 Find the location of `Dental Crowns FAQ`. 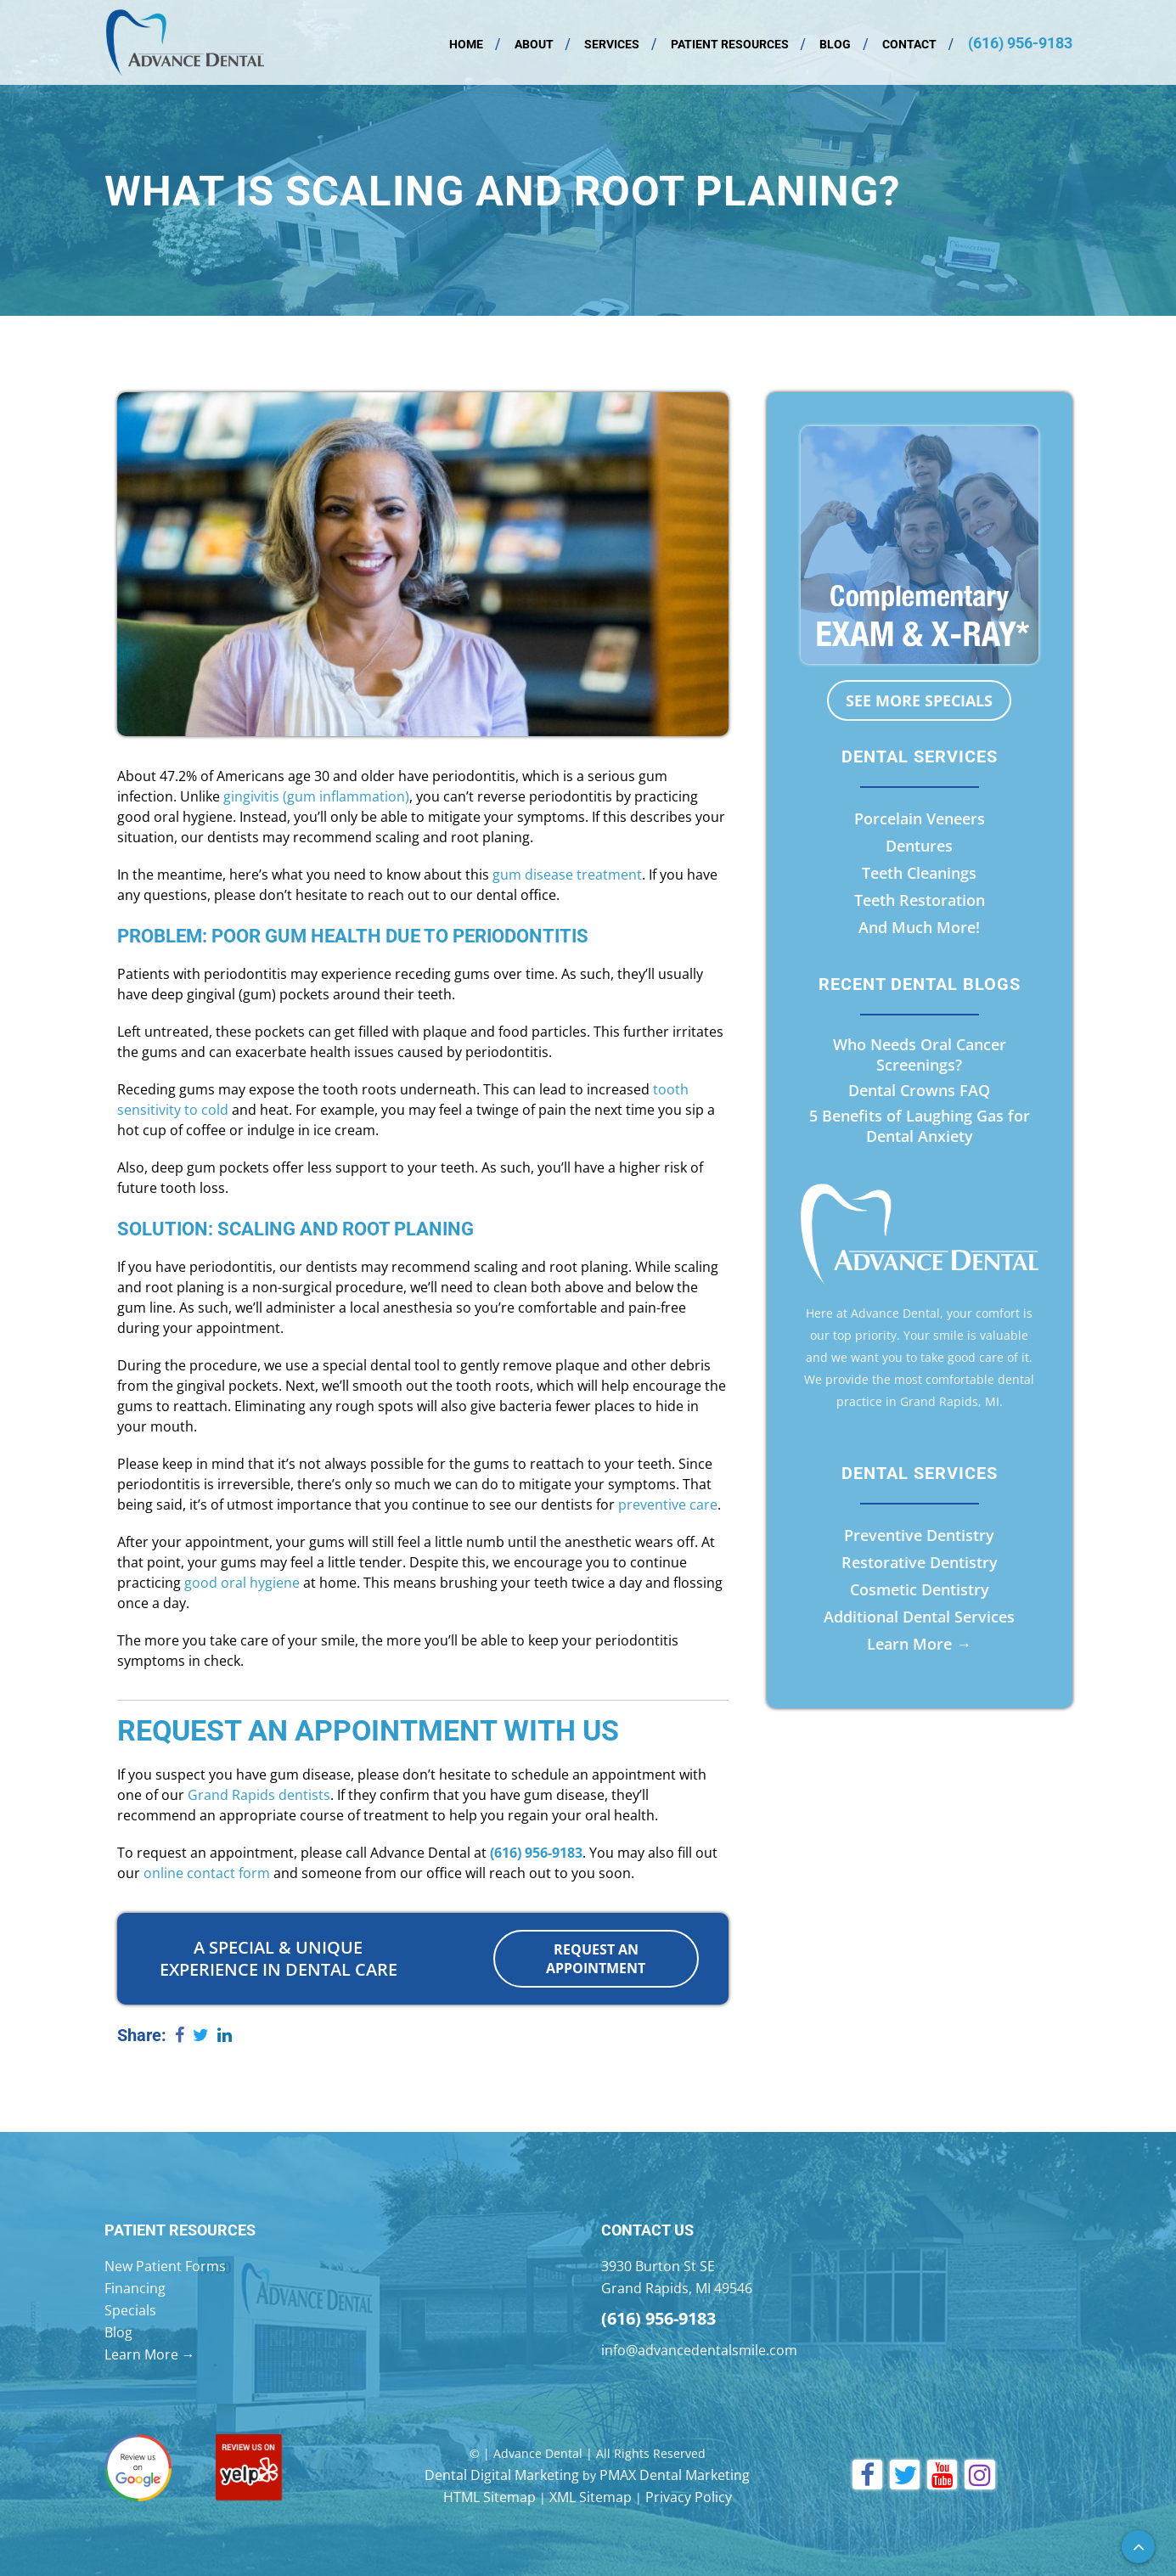

Dental Crowns FAQ is located at coordinates (919, 1090).